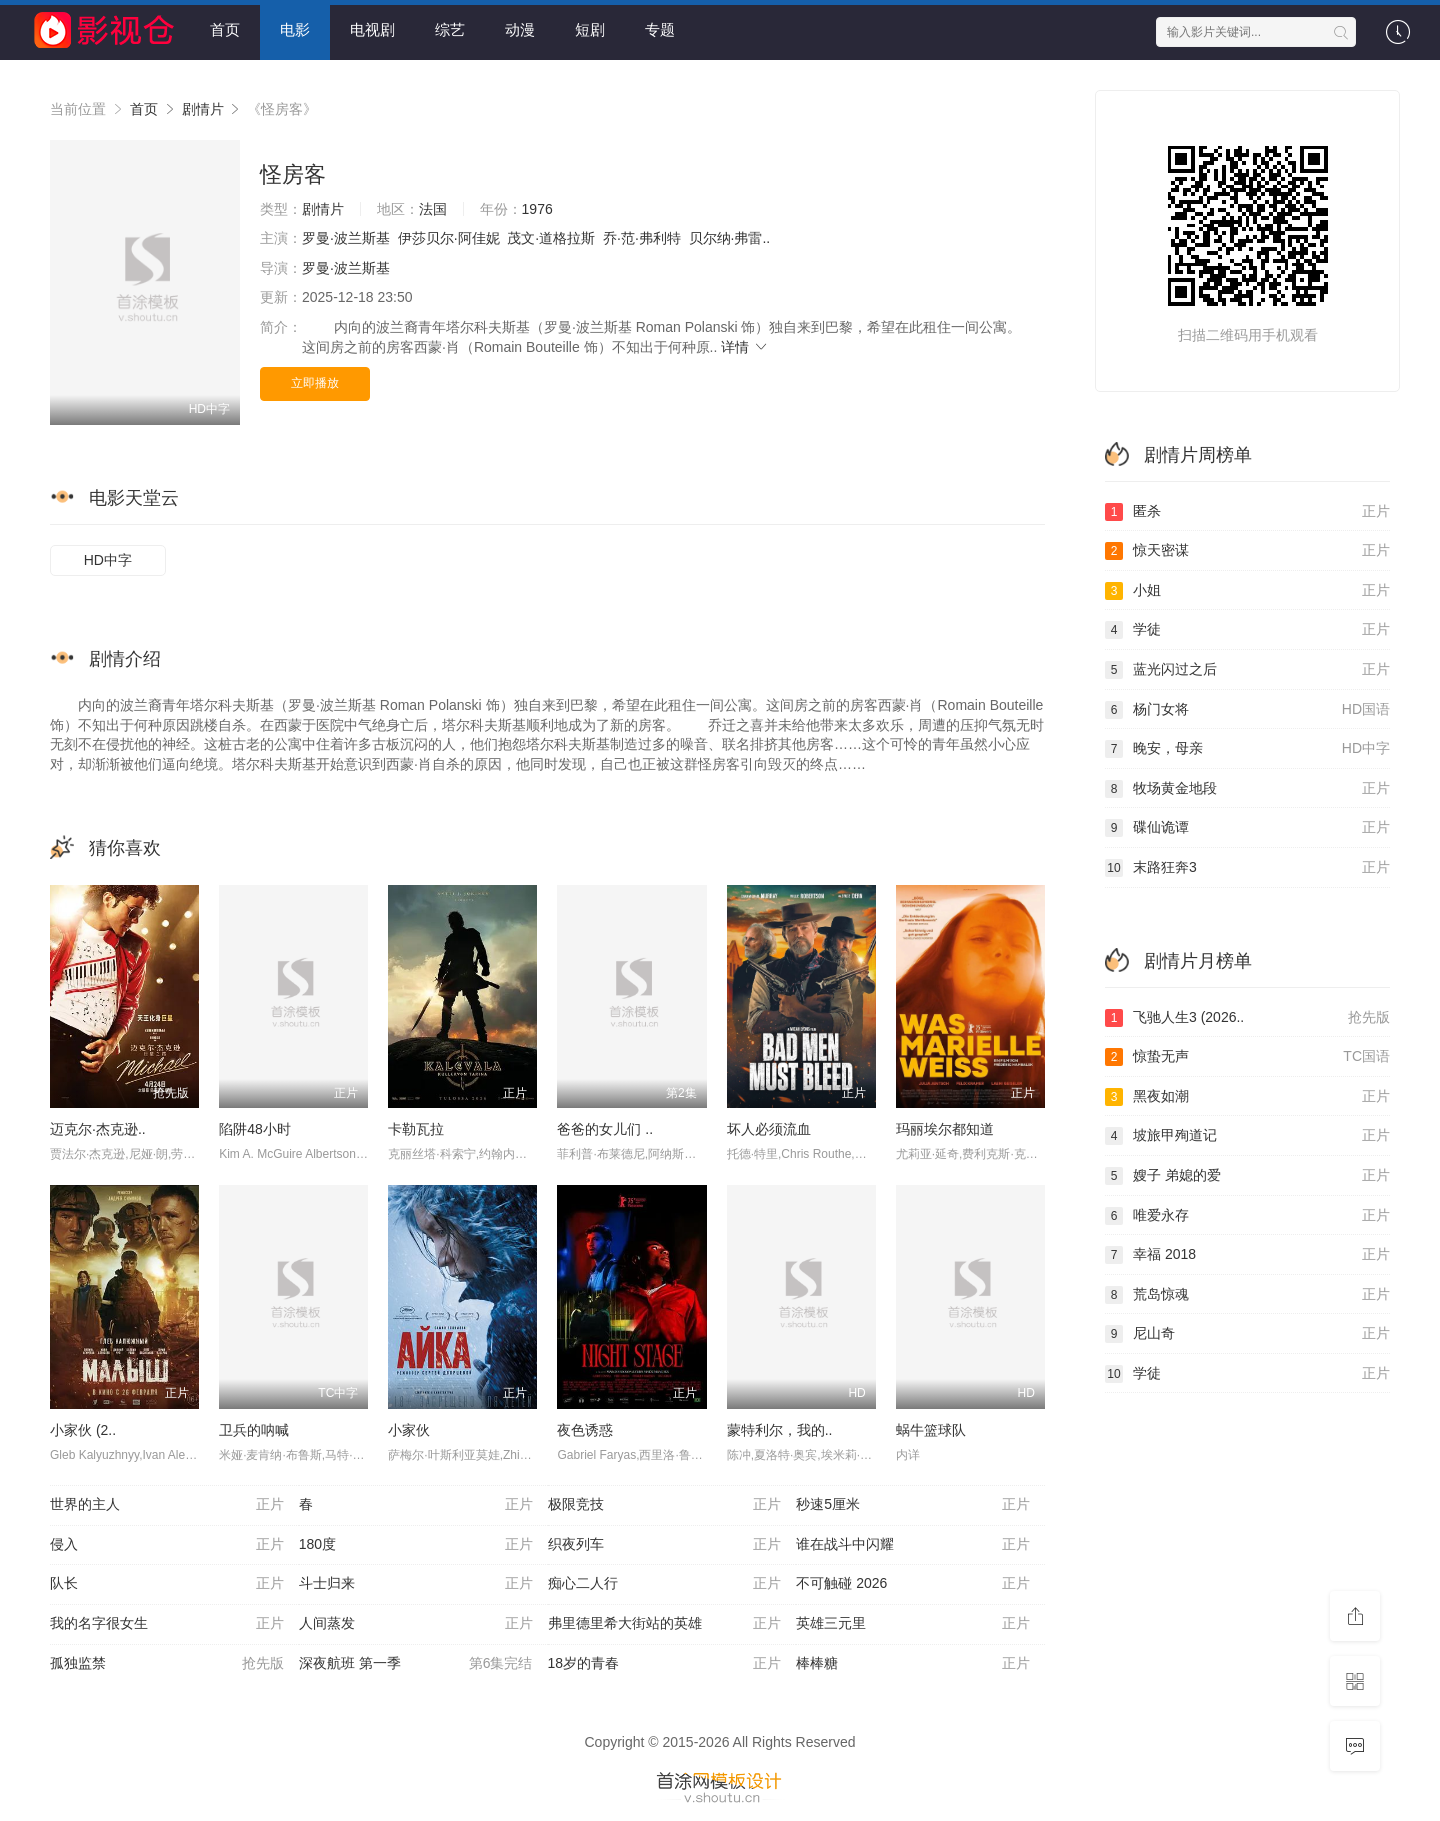 This screenshot has width=1440, height=1821. I want to click on 黑夜如潮, so click(1247, 1097).